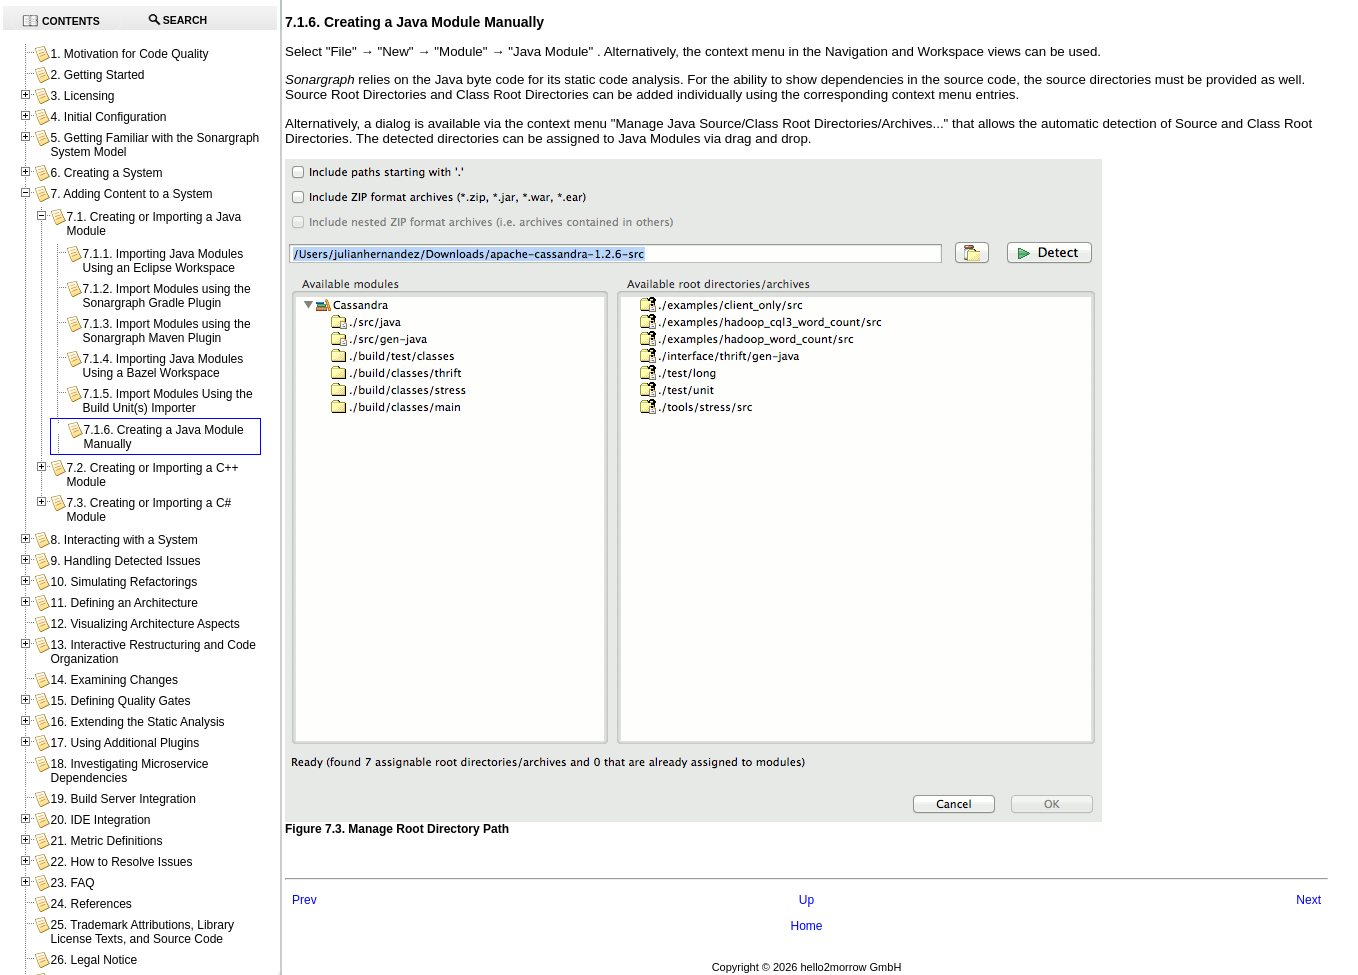  I want to click on Up, so click(806, 900).